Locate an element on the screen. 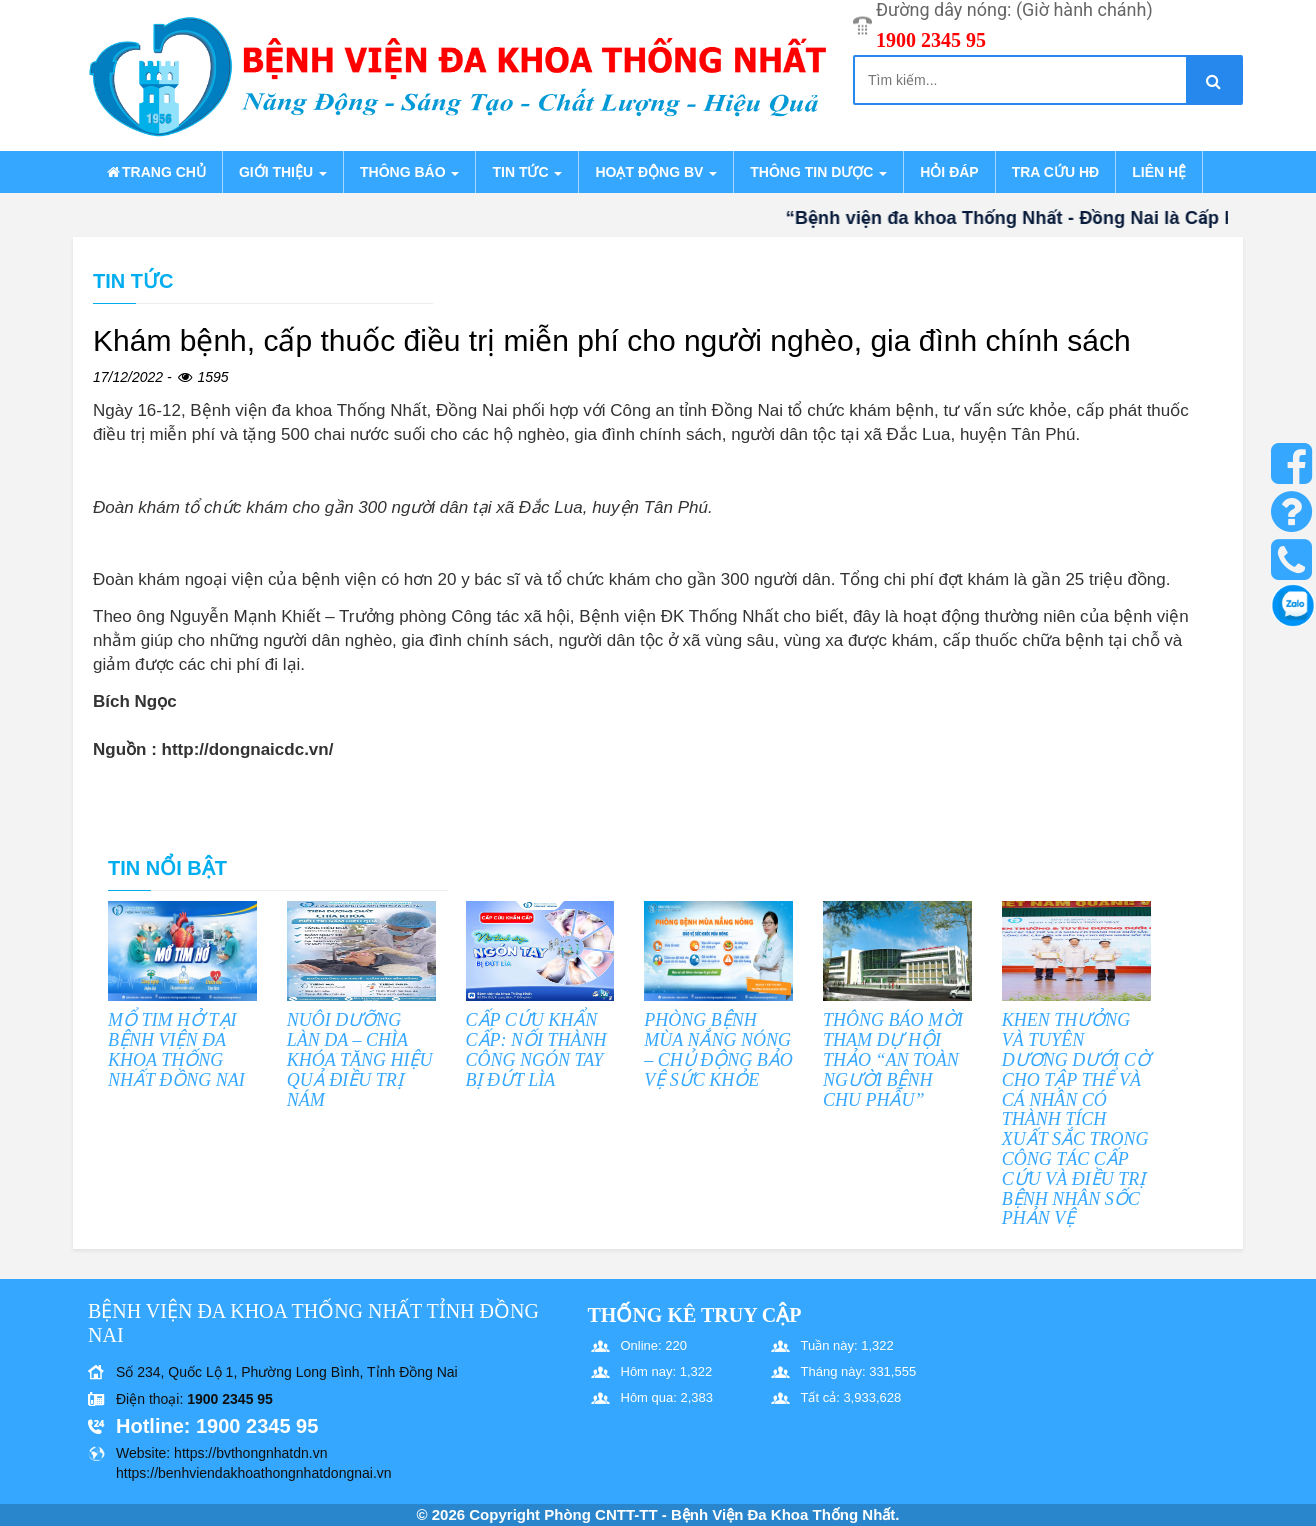  Tin tức is located at coordinates (527, 172).